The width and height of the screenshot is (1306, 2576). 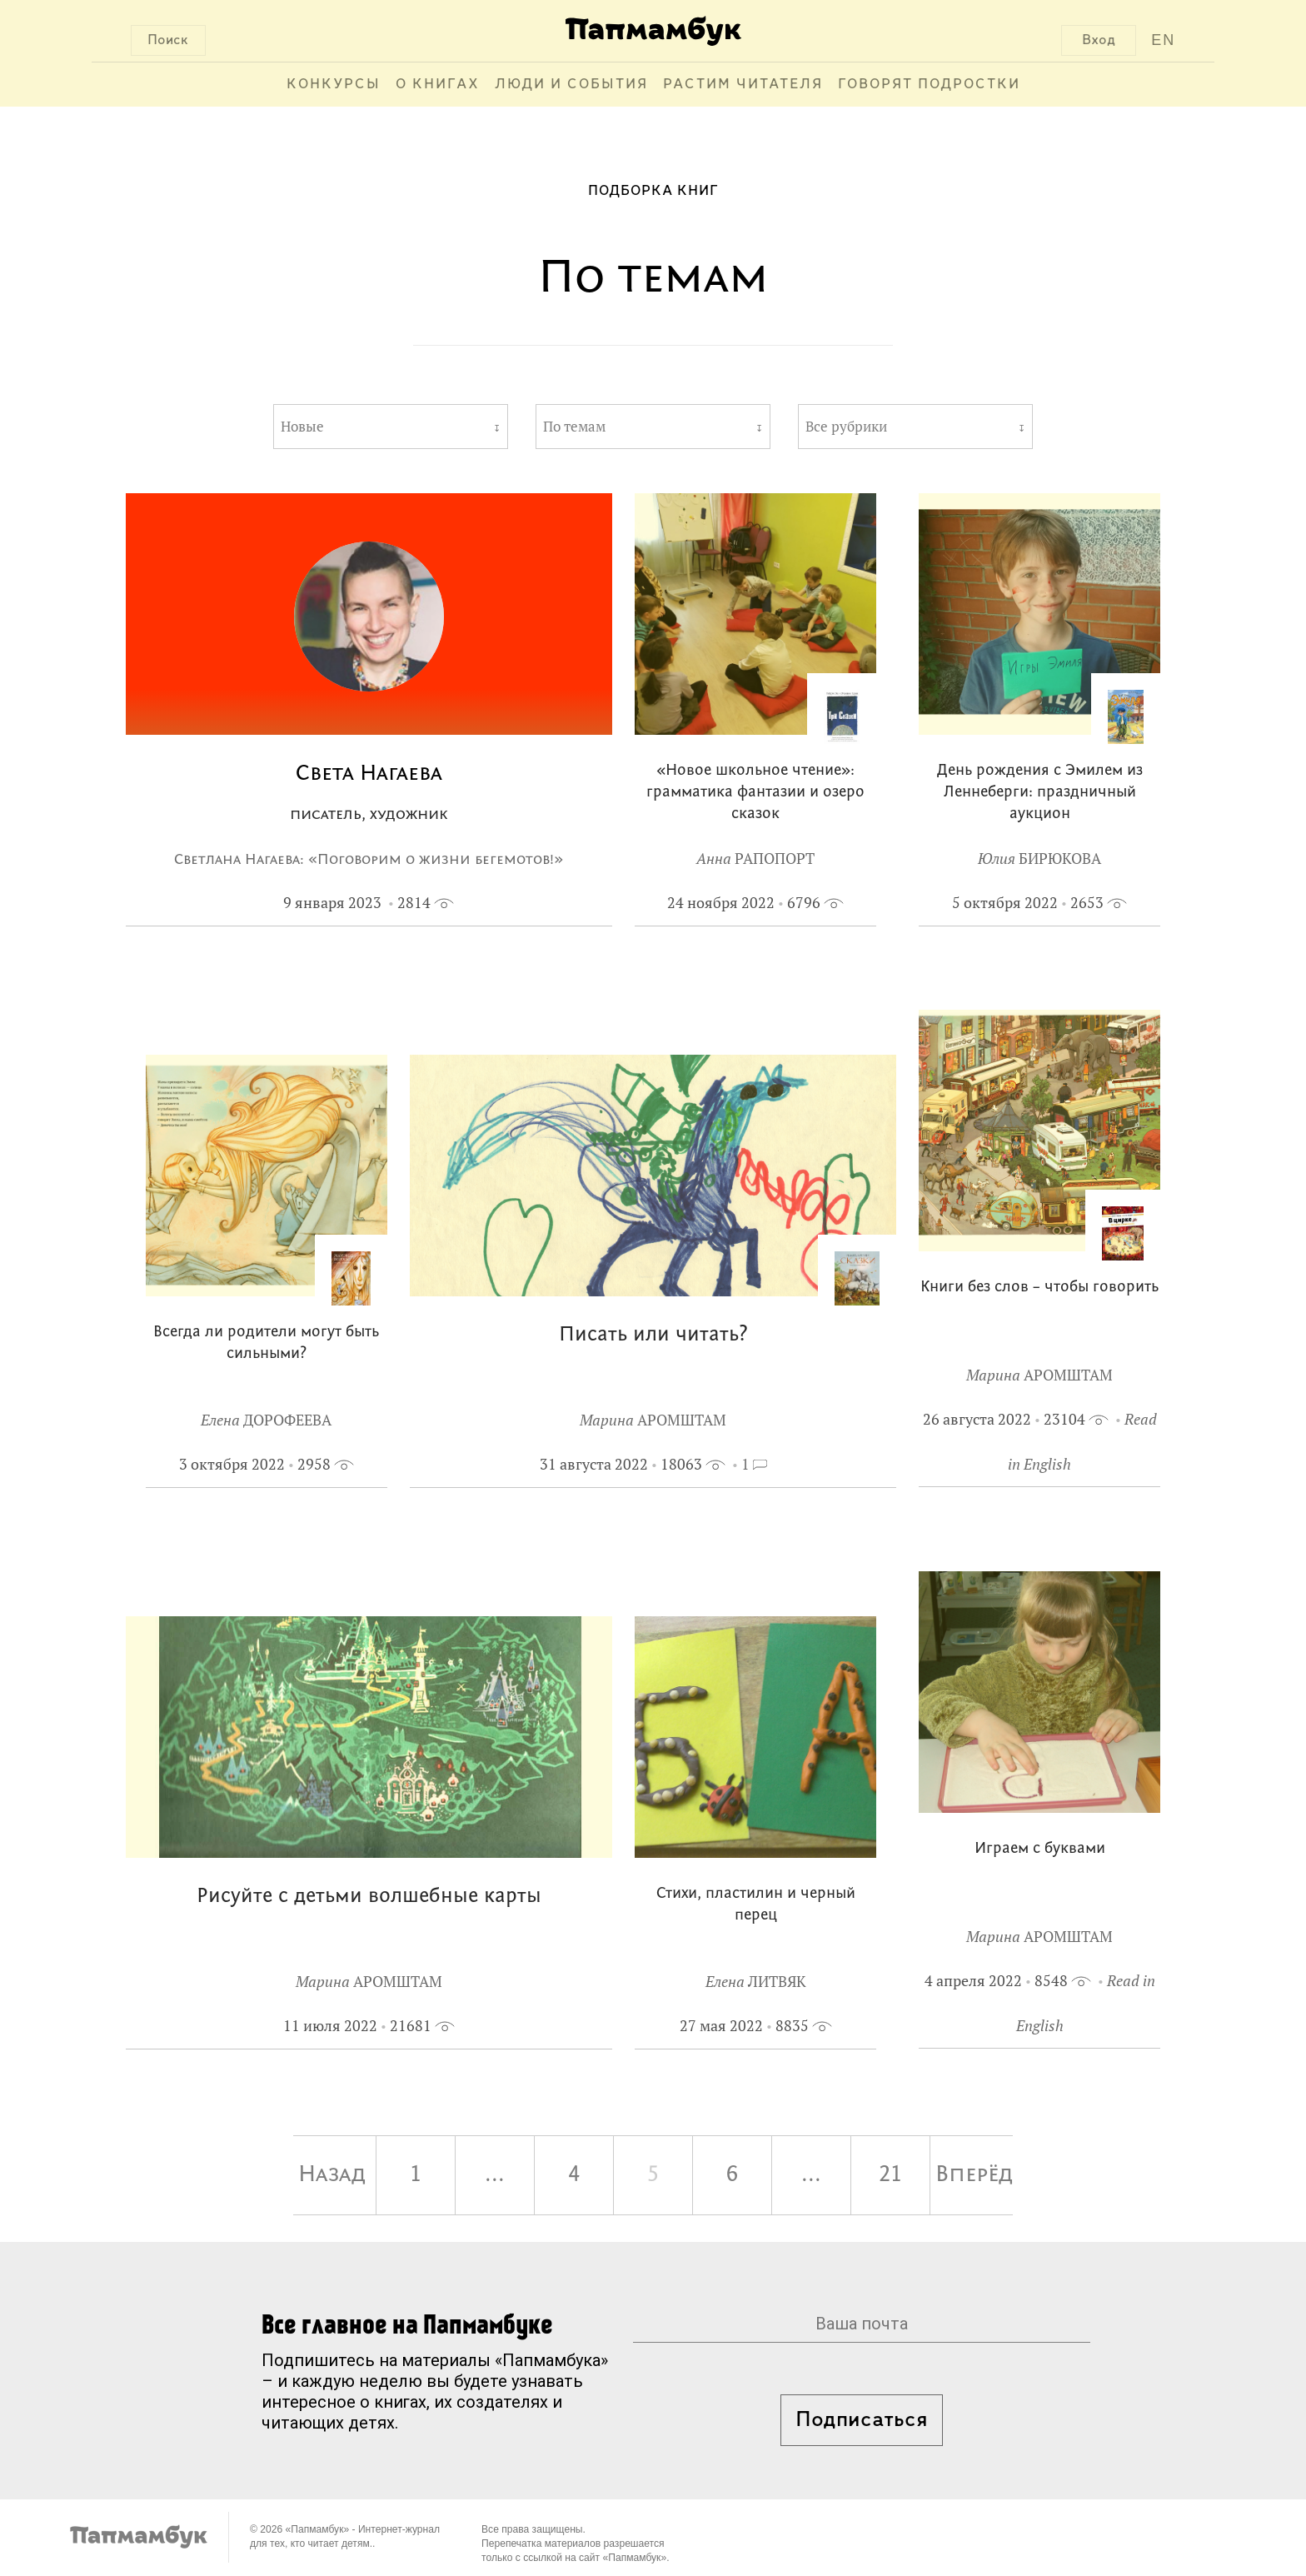 What do you see at coordinates (974, 2175) in the screenshot?
I see `Вперёд` at bounding box center [974, 2175].